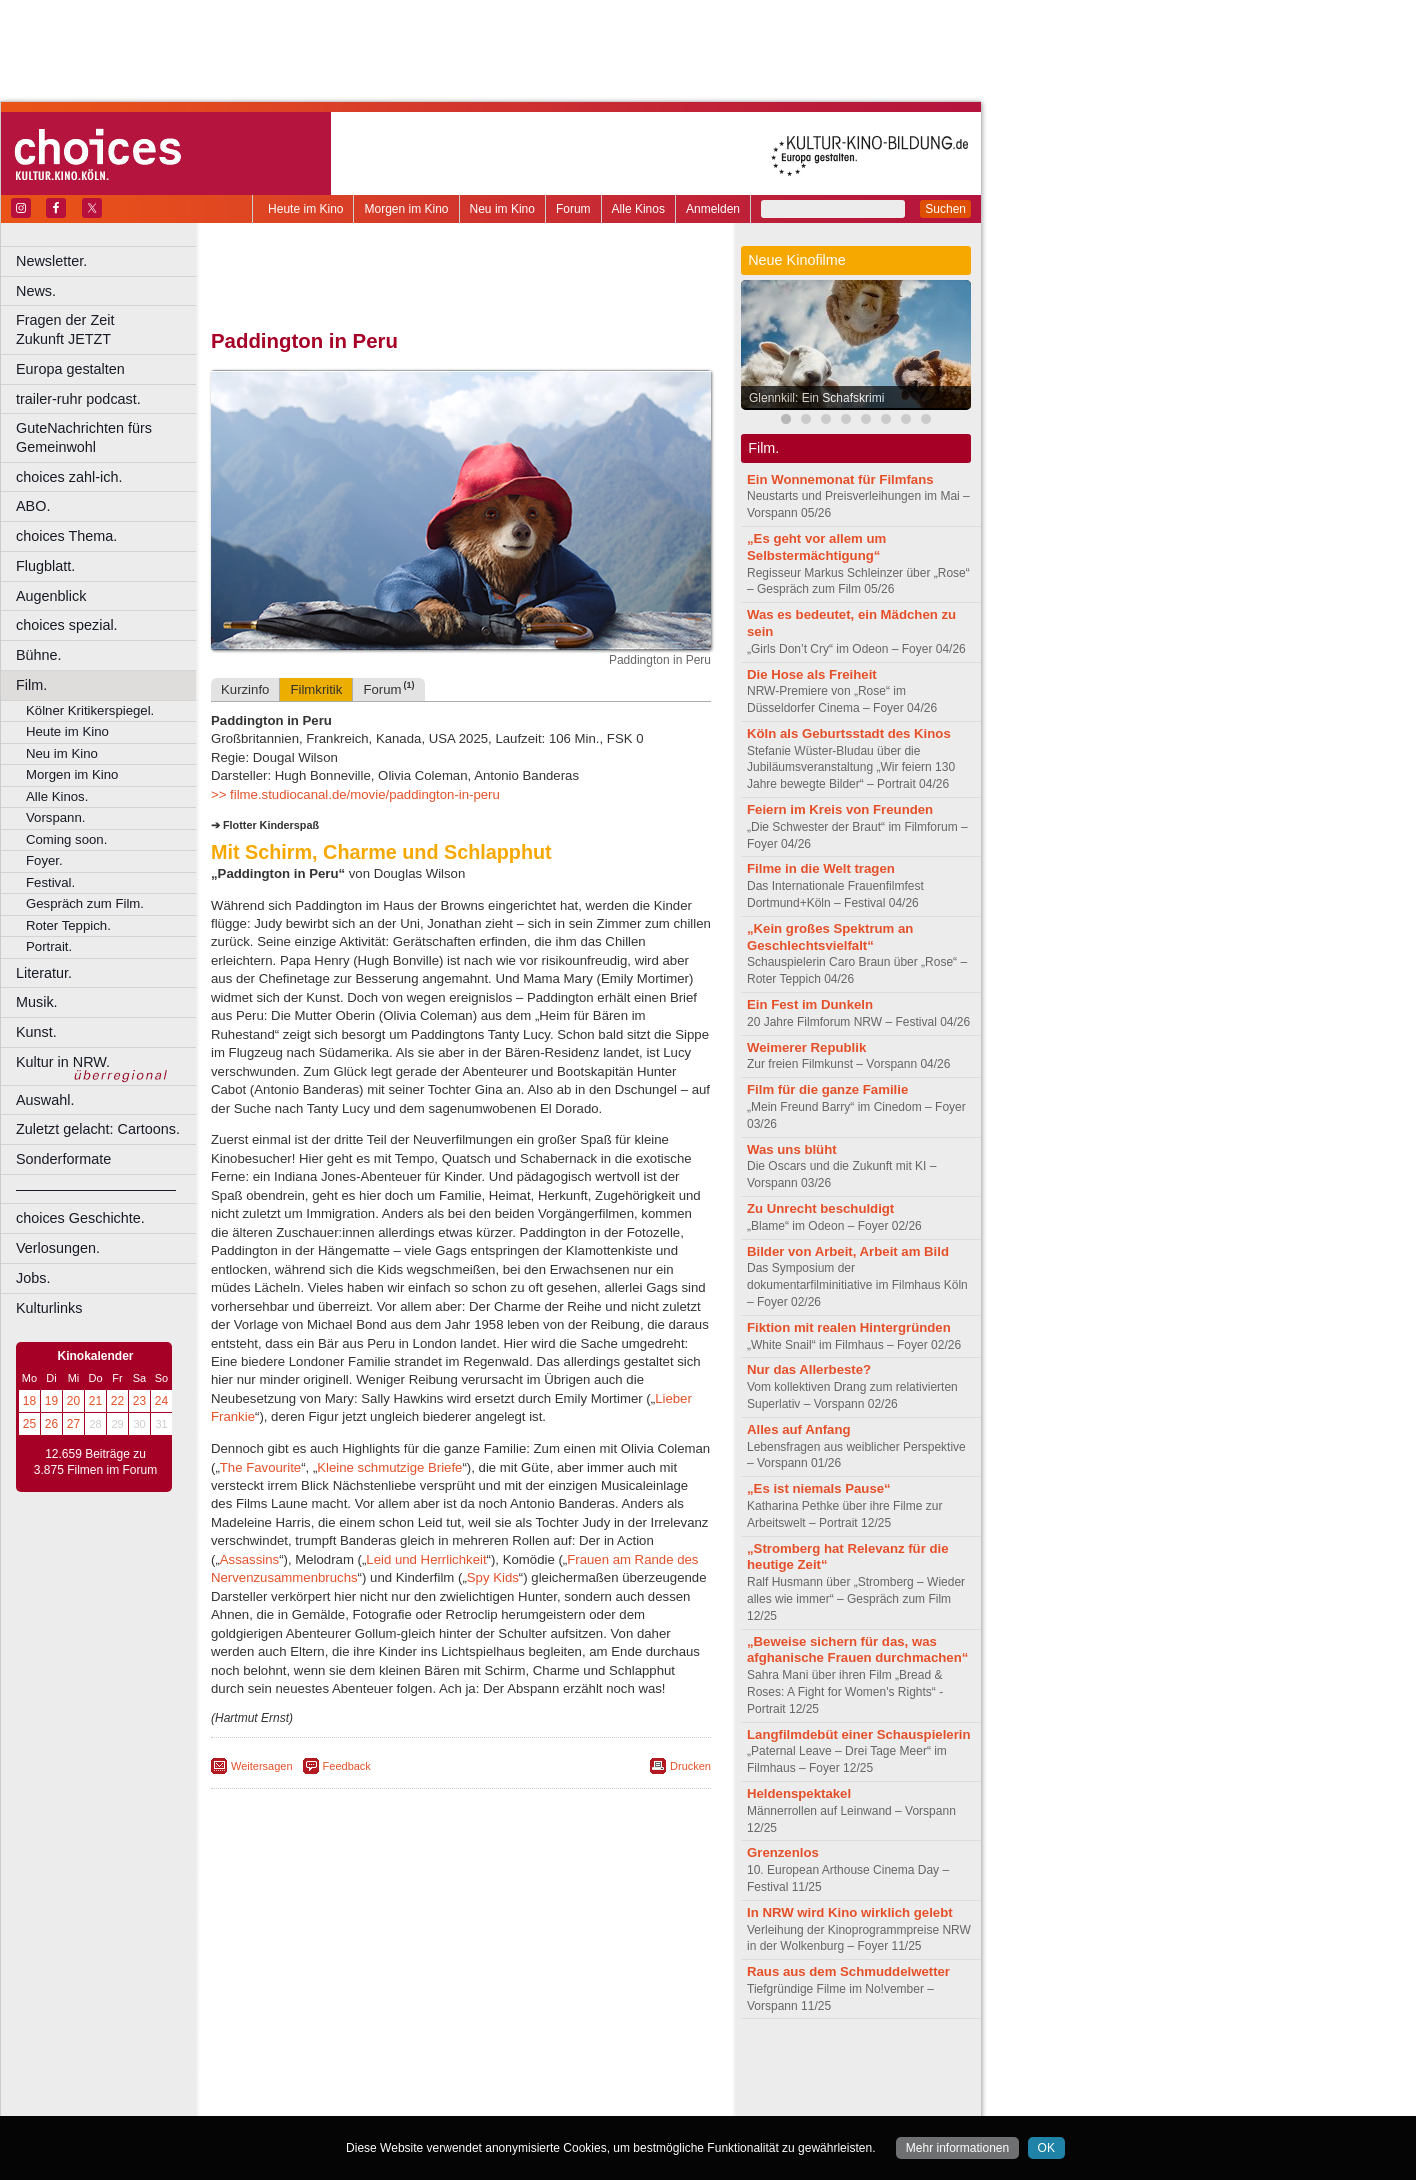 The image size is (1416, 2180). I want to click on berndt media, so click(375, 2067).